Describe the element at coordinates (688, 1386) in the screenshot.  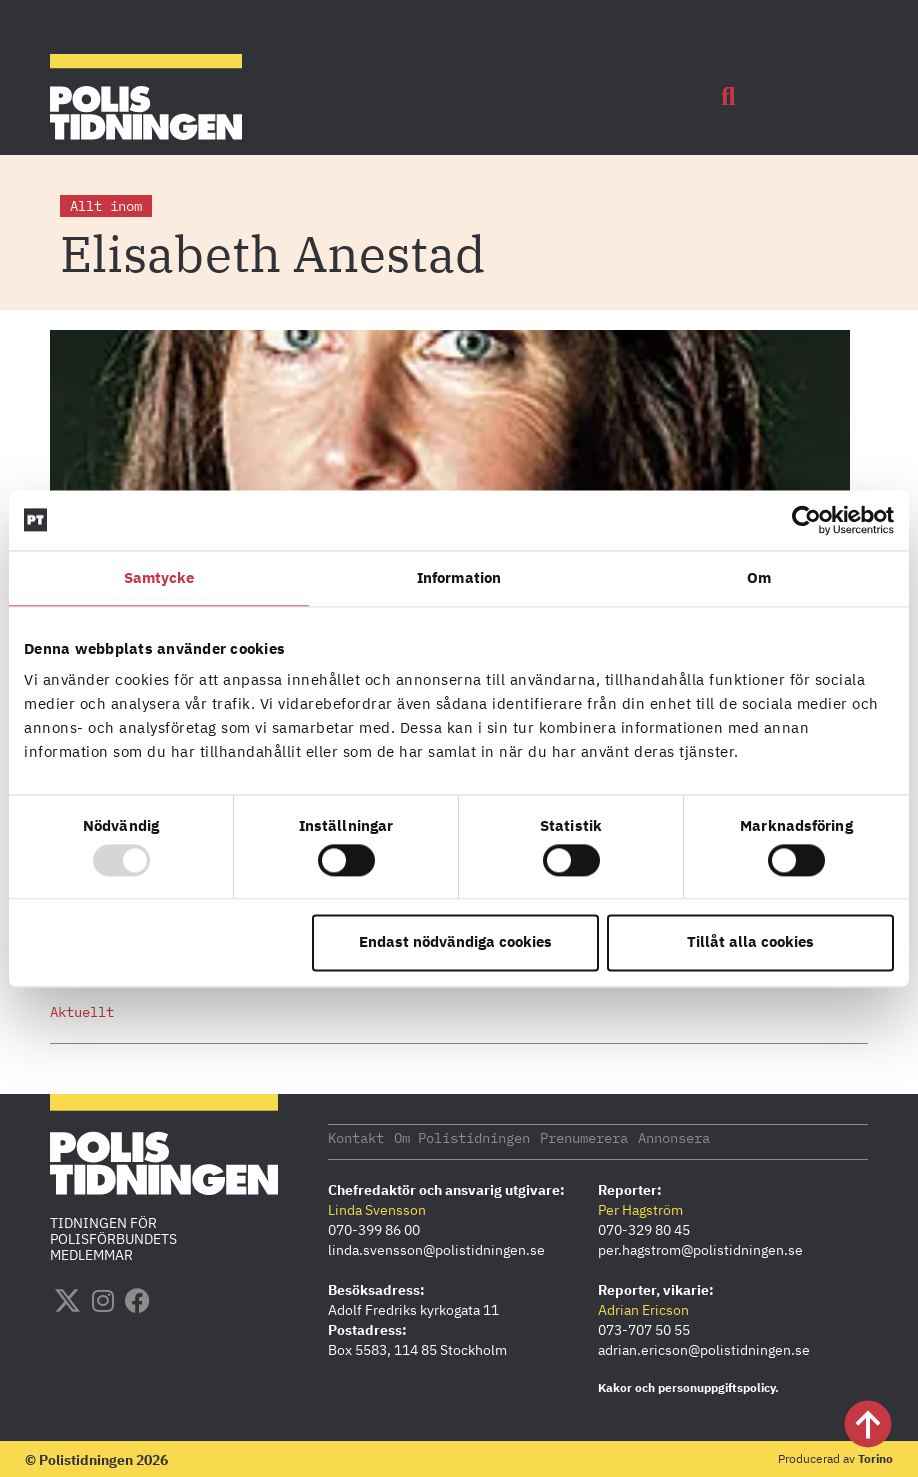
I see `Kakor och personuppgiftspolicy.` at that location.